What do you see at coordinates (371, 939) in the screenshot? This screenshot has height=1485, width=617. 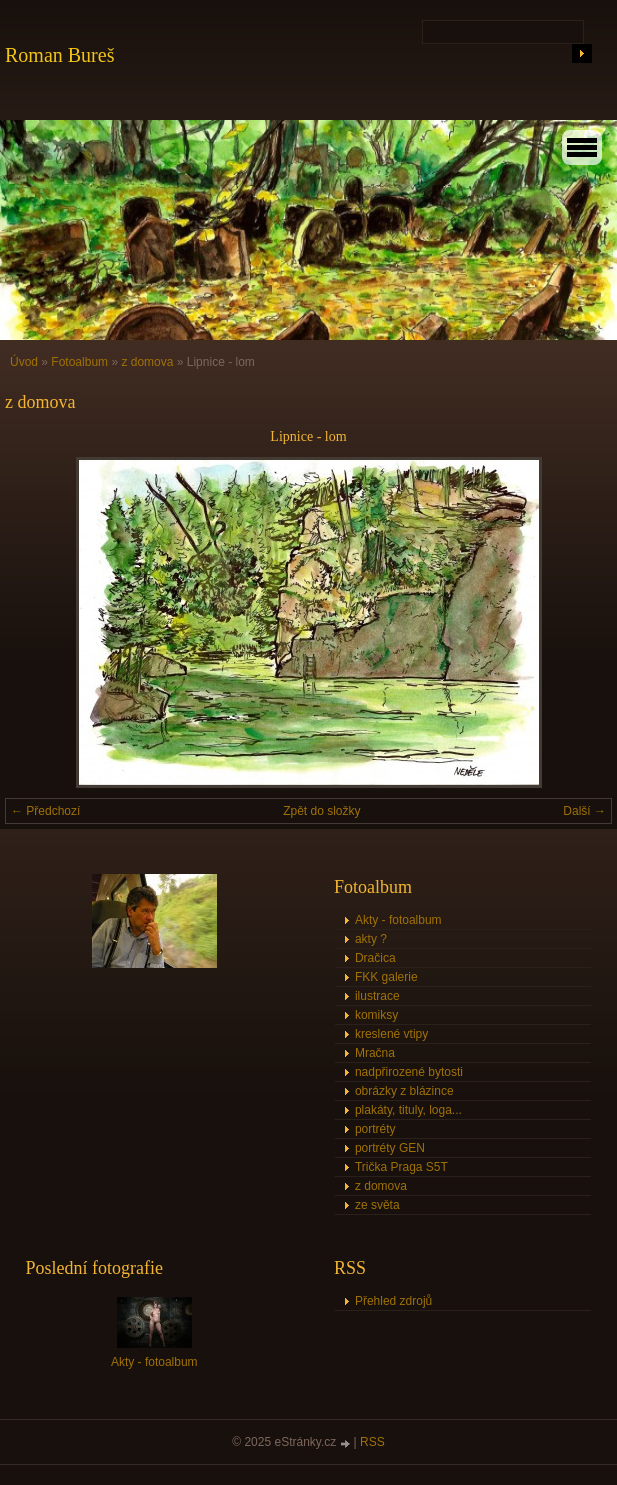 I see `akty ?` at bounding box center [371, 939].